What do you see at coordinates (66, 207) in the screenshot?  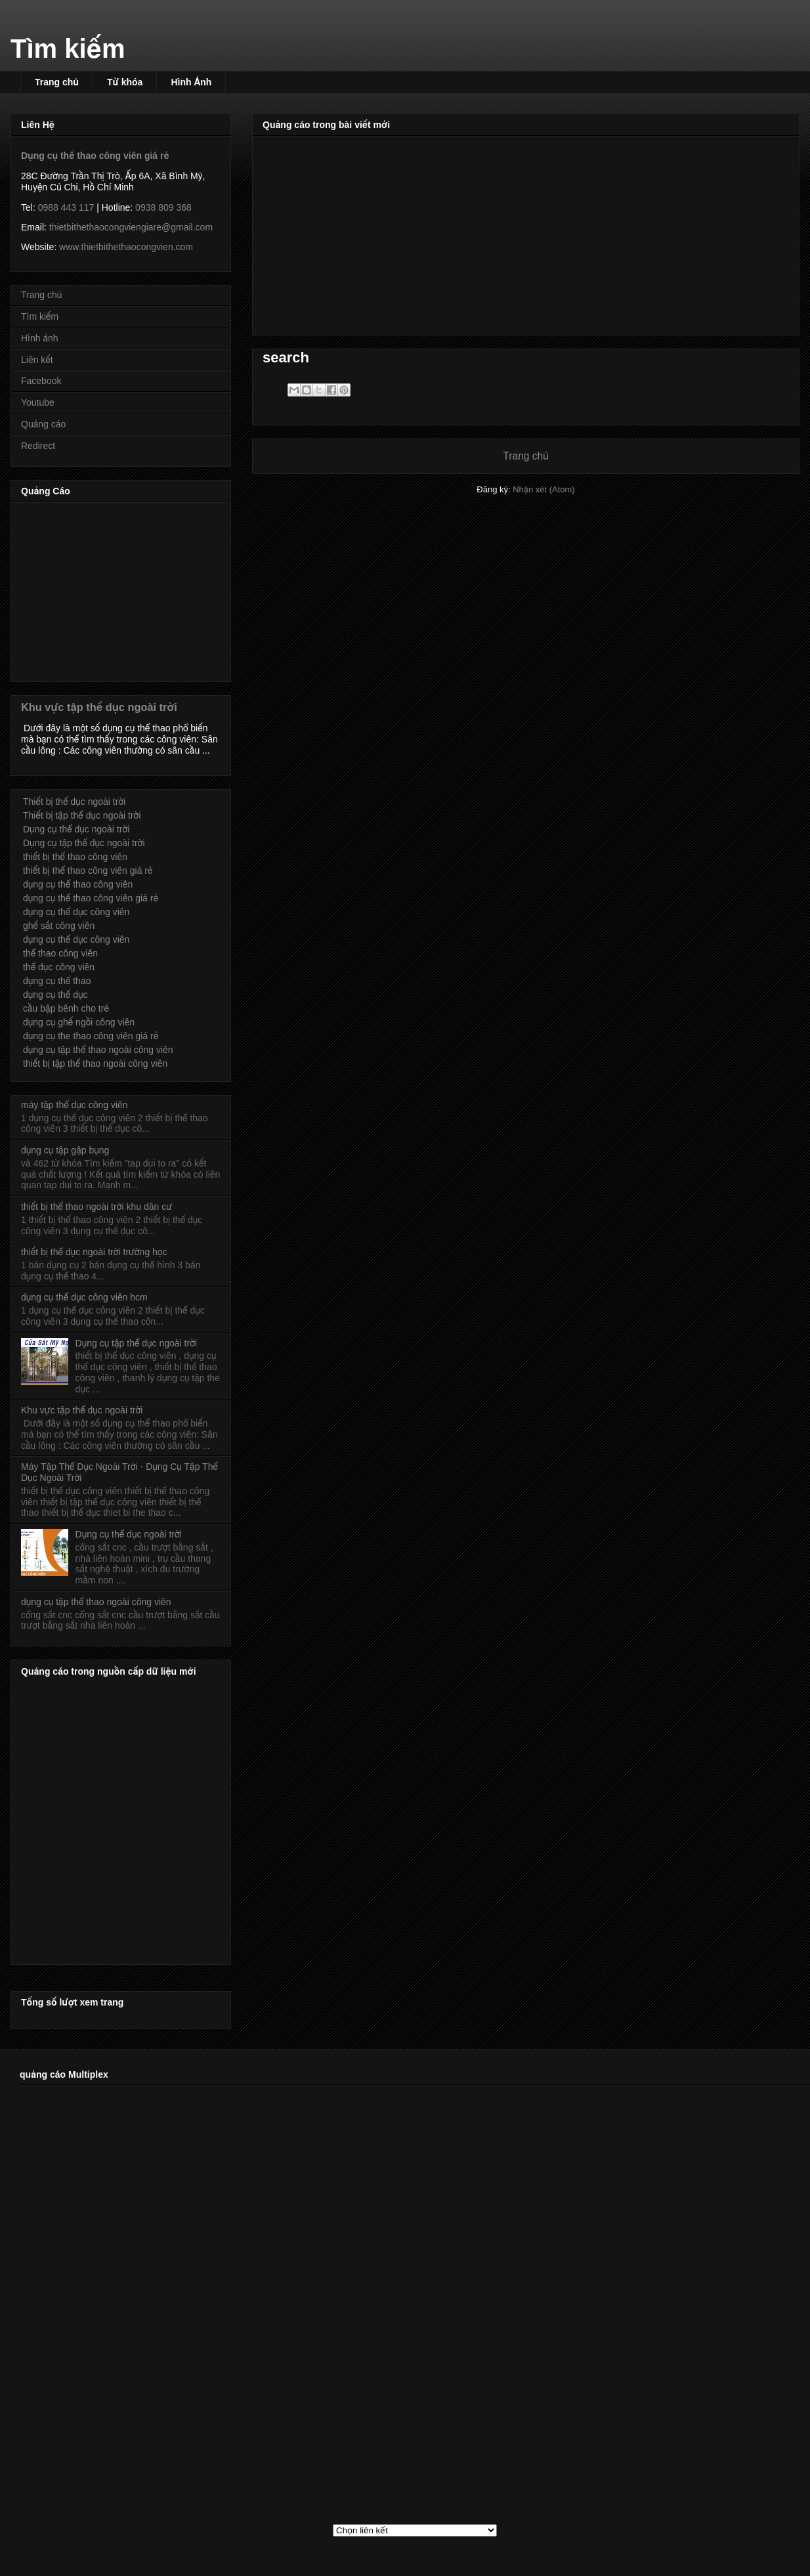 I see `0988 443 117` at bounding box center [66, 207].